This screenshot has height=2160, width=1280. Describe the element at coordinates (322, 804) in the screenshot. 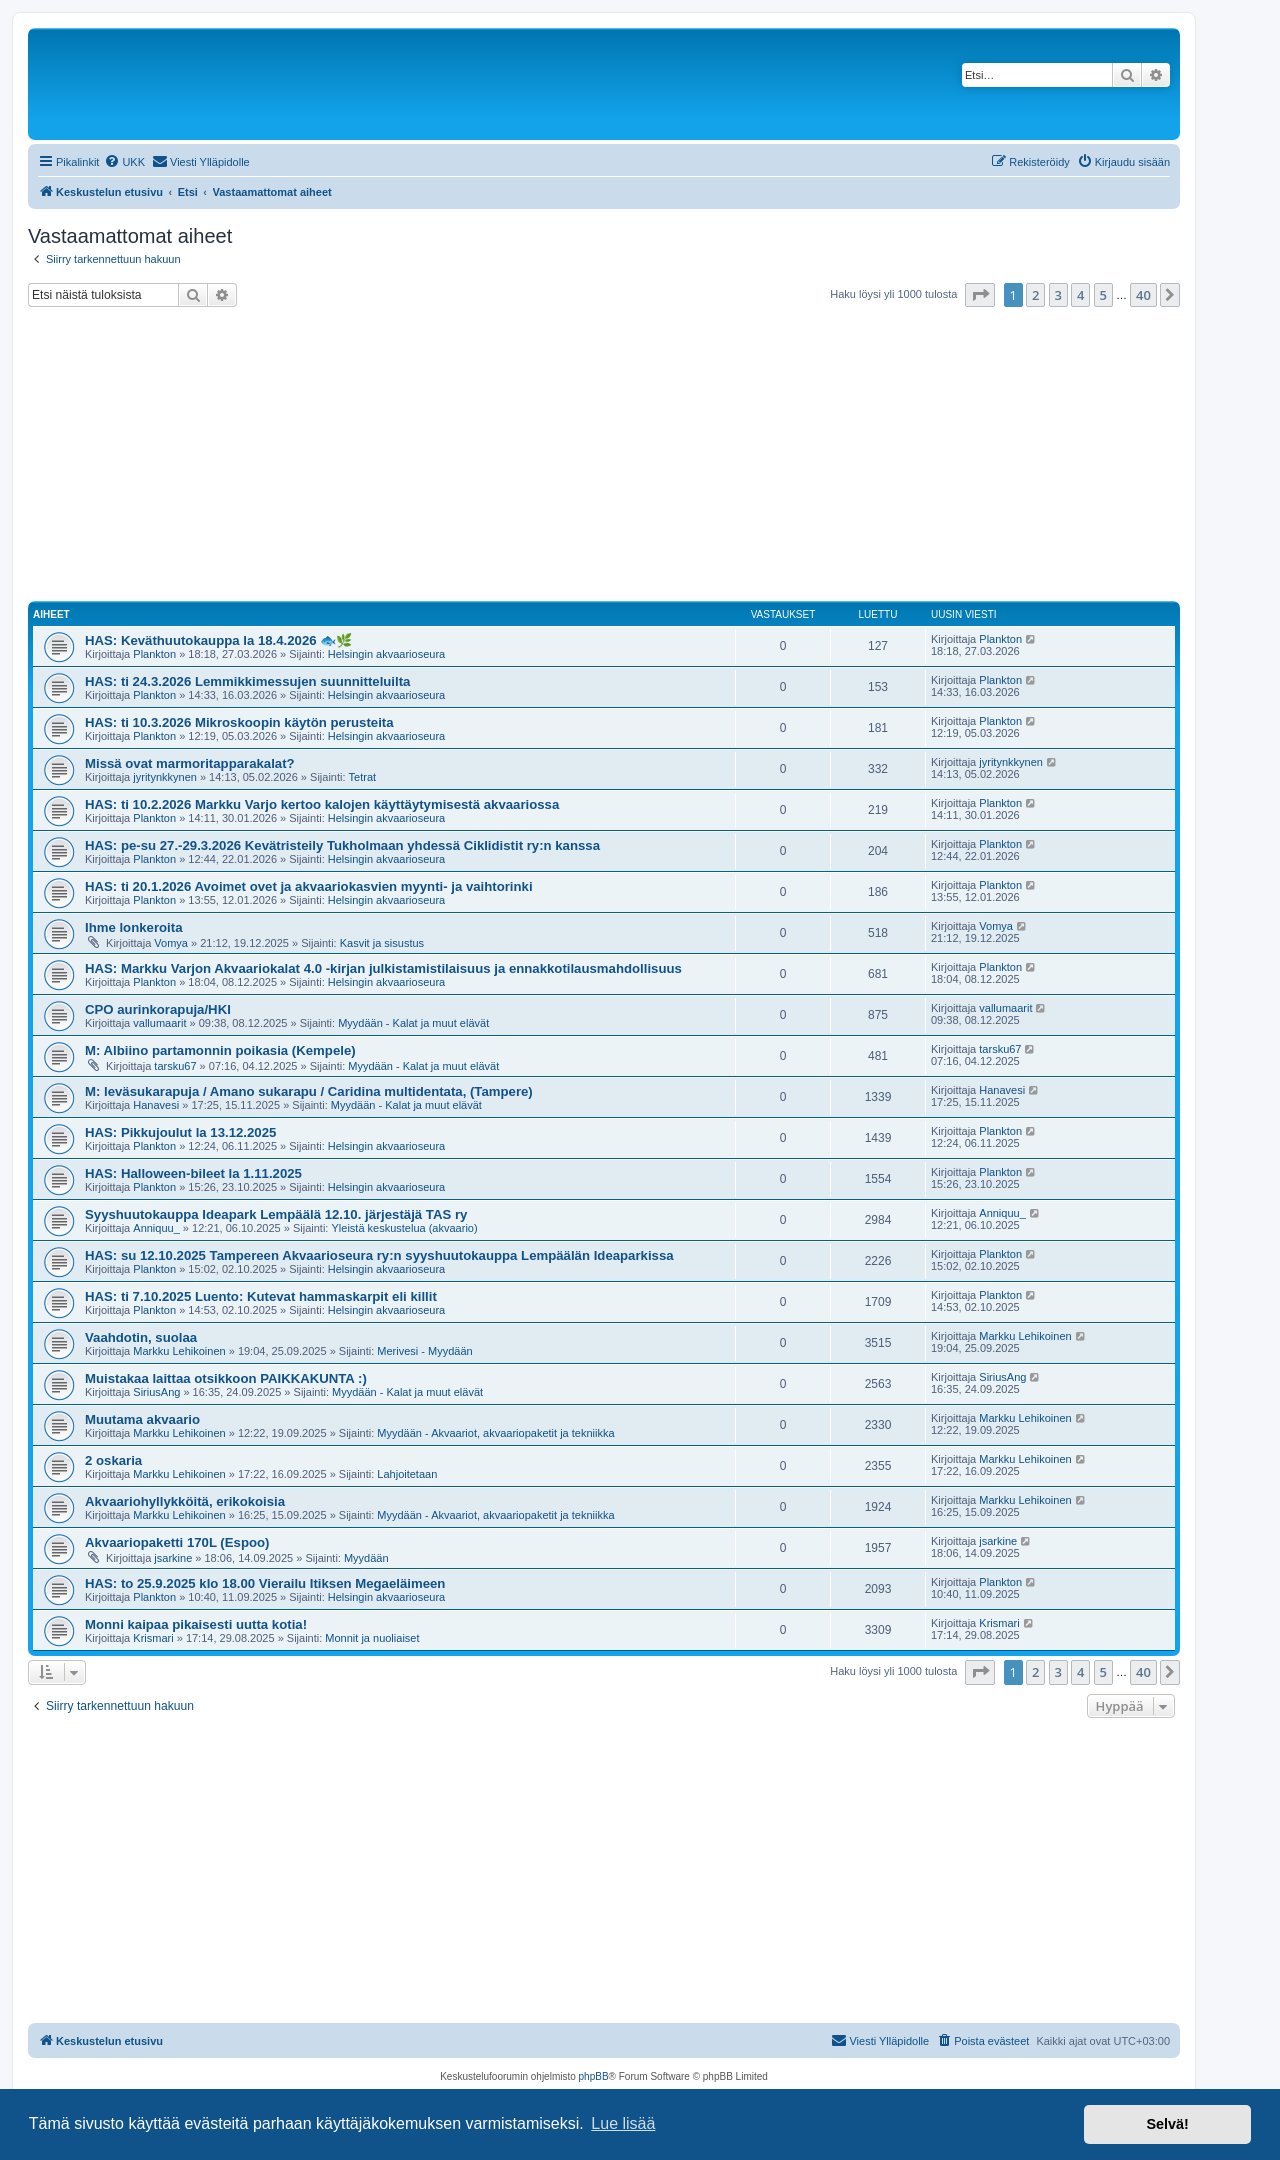

I see `HAS: ti 10.2.2026 Markku Varjo kertoo kalojen käyttäytymisestä akvaariossa` at that location.